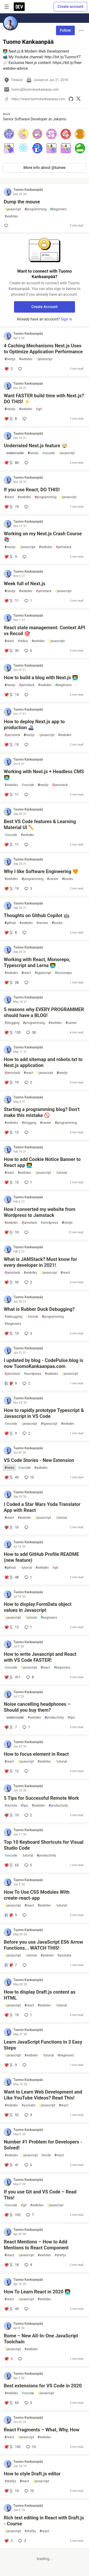 The image size is (89, 2576). I want to click on Sign in, so click(66, 319).